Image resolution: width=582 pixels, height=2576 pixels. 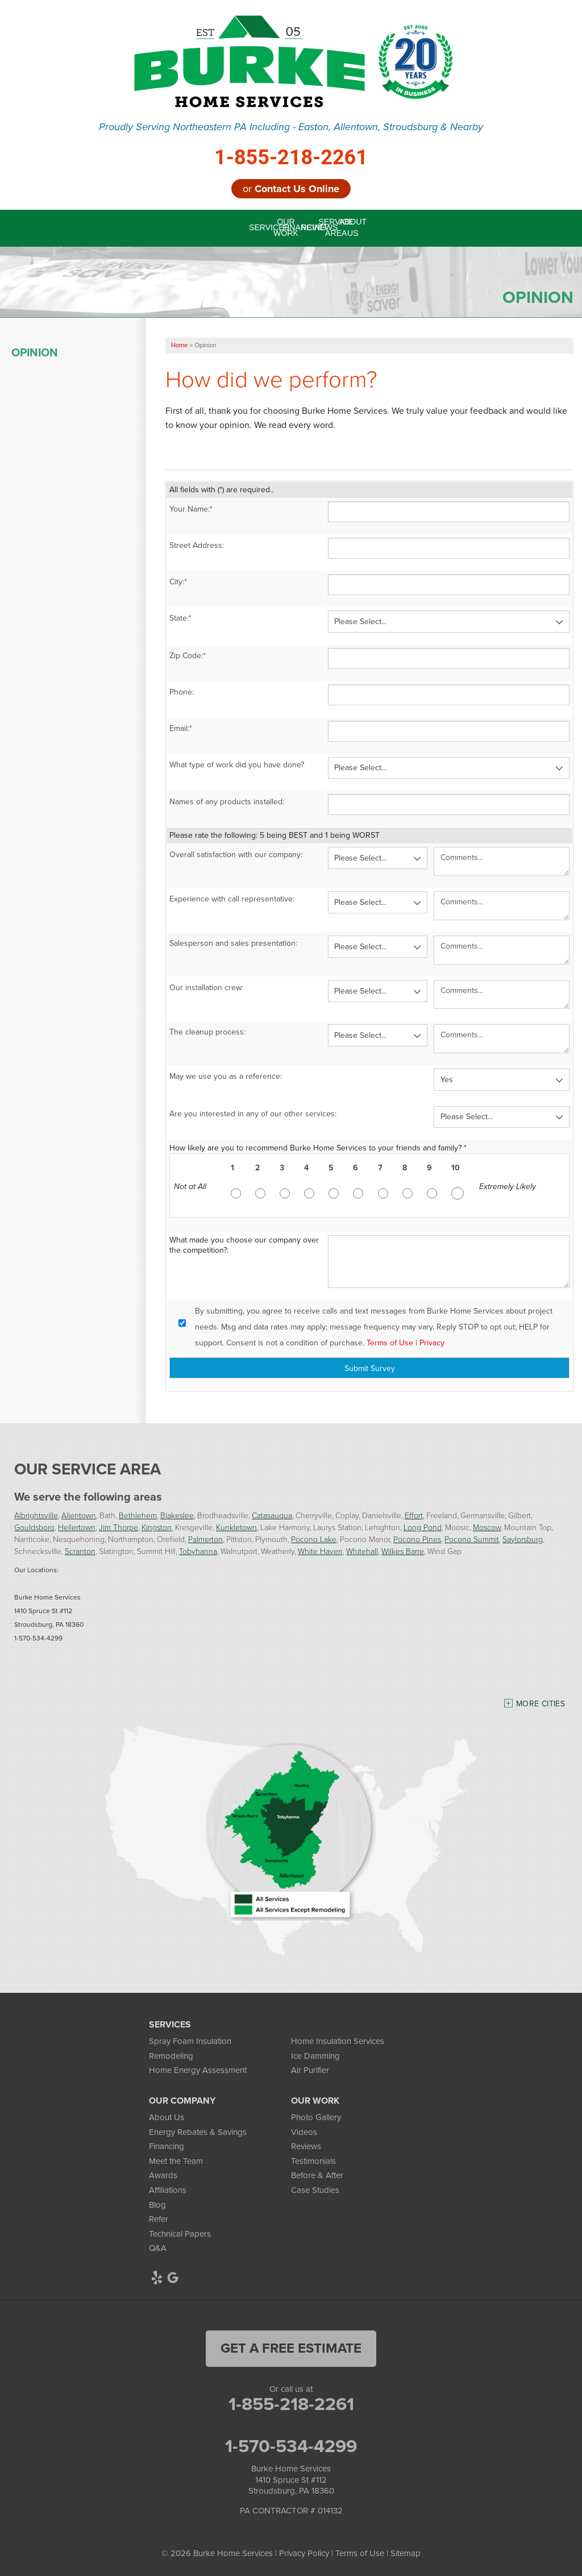 What do you see at coordinates (118, 1527) in the screenshot?
I see `Jim Thorpe` at bounding box center [118, 1527].